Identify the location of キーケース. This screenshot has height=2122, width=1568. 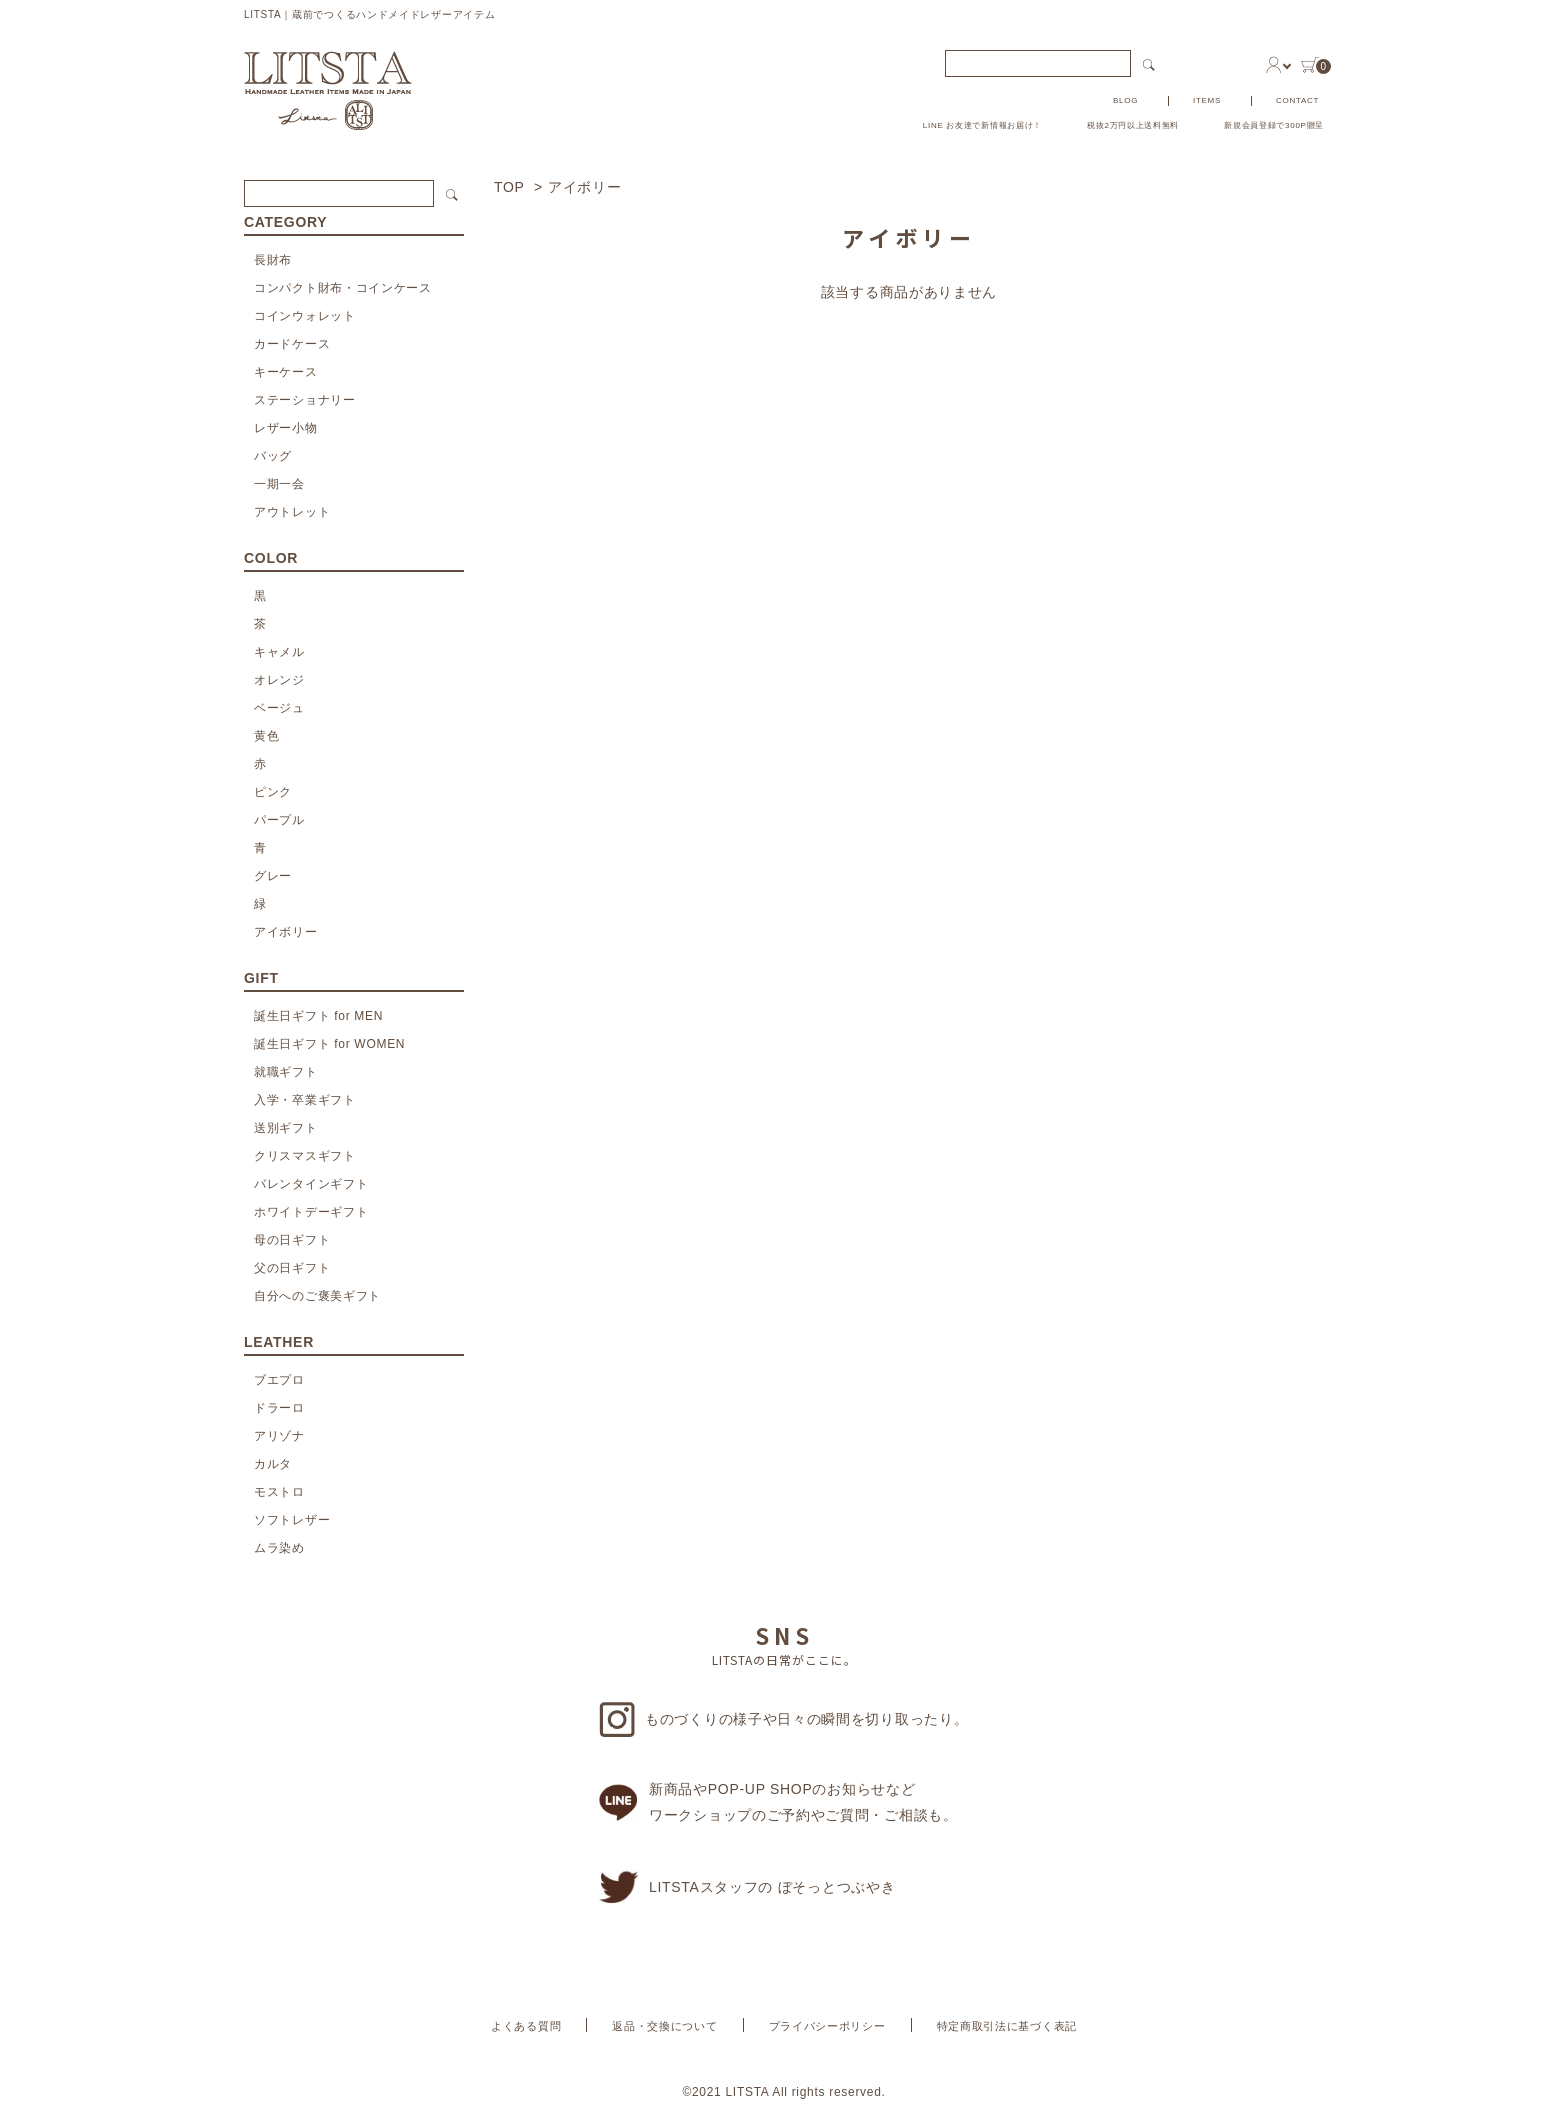
(286, 372).